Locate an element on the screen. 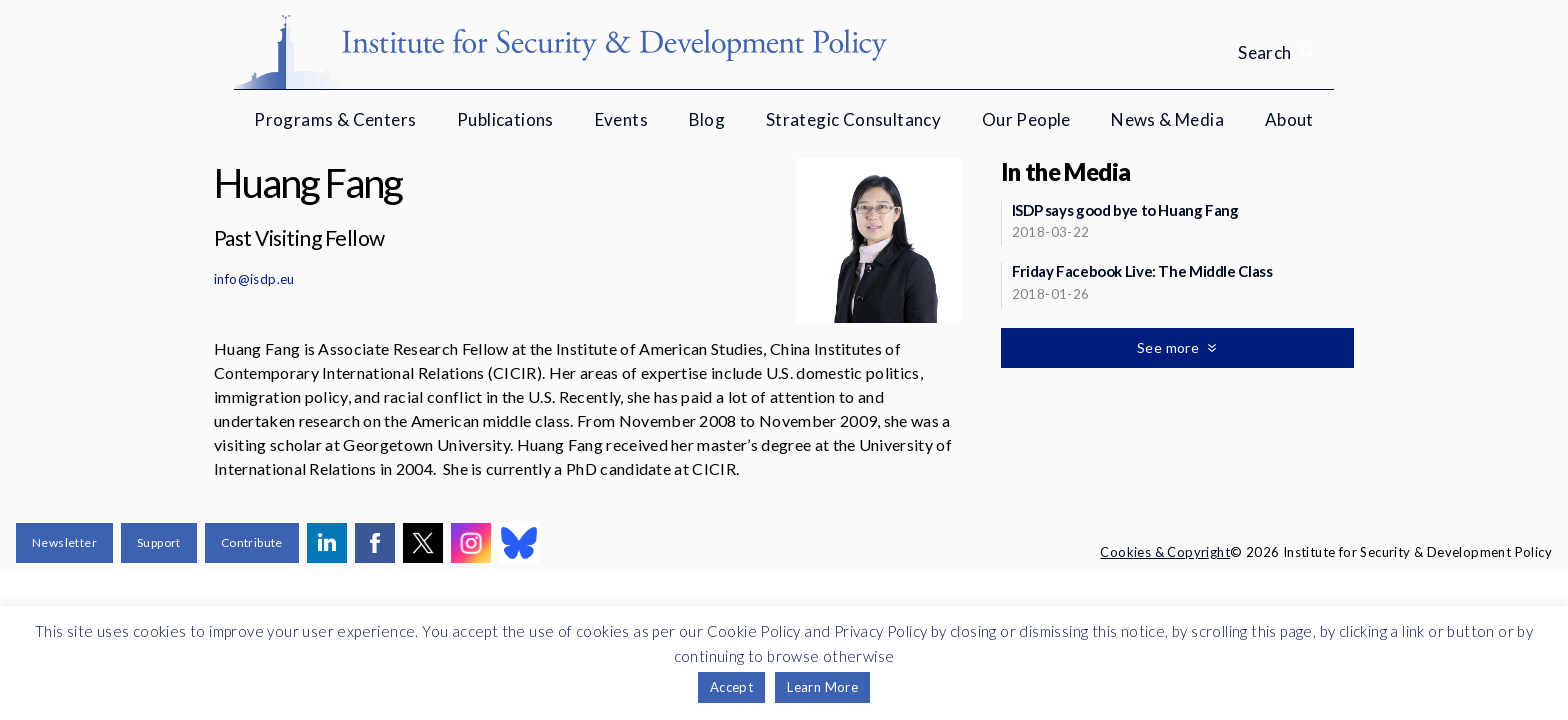  News & Media is located at coordinates (1167, 119).